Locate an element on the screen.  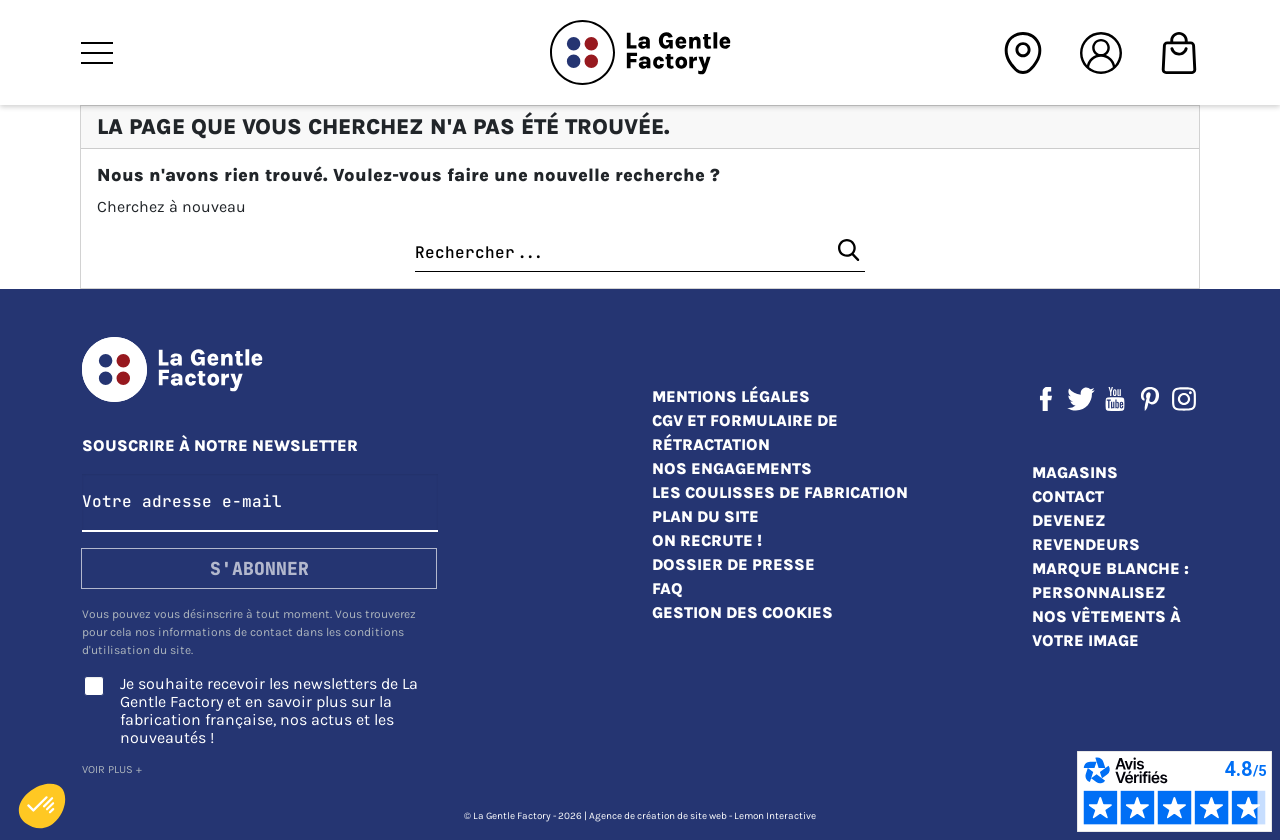
[button] is located at coordinates (42, 806).